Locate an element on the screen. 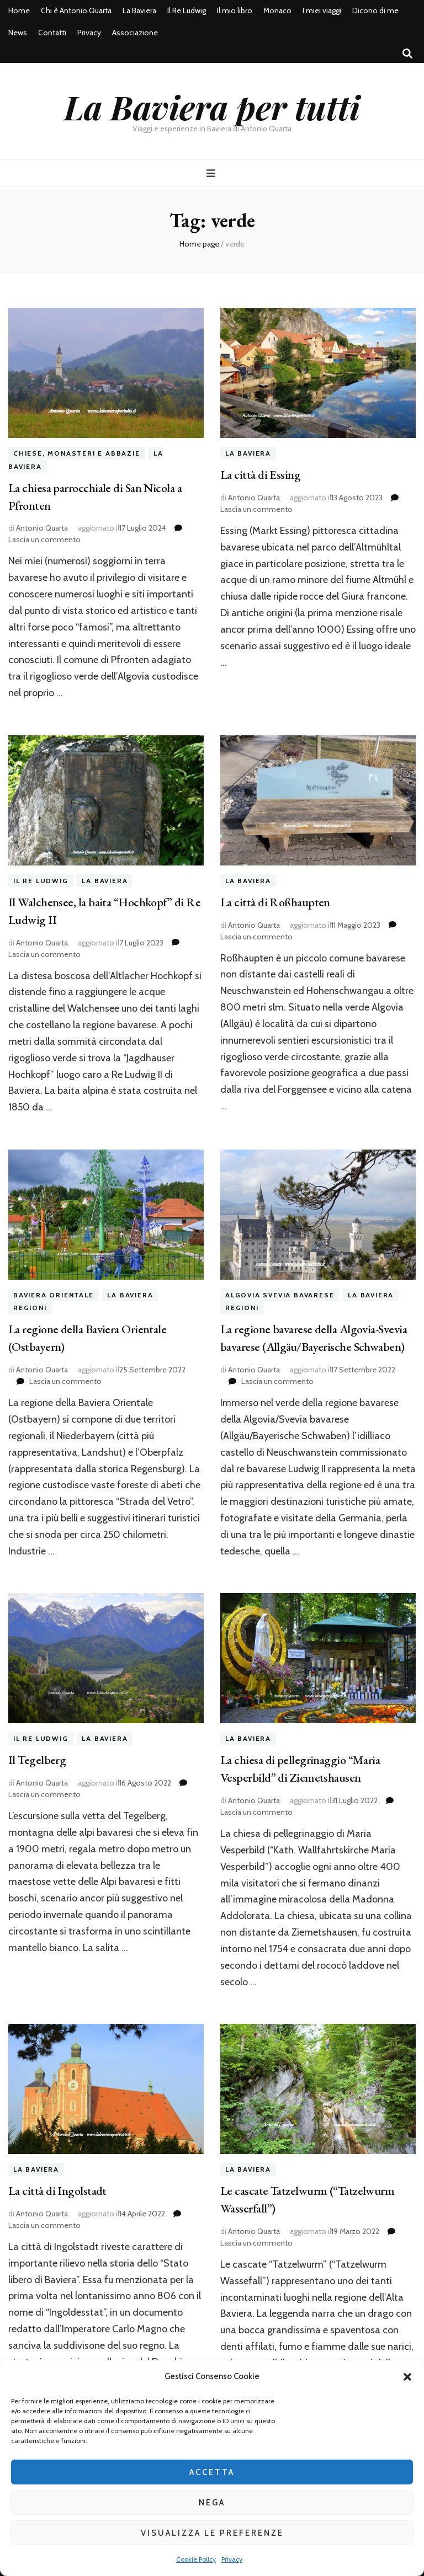 This screenshot has height=2576, width=424. Il mio libro is located at coordinates (234, 10).